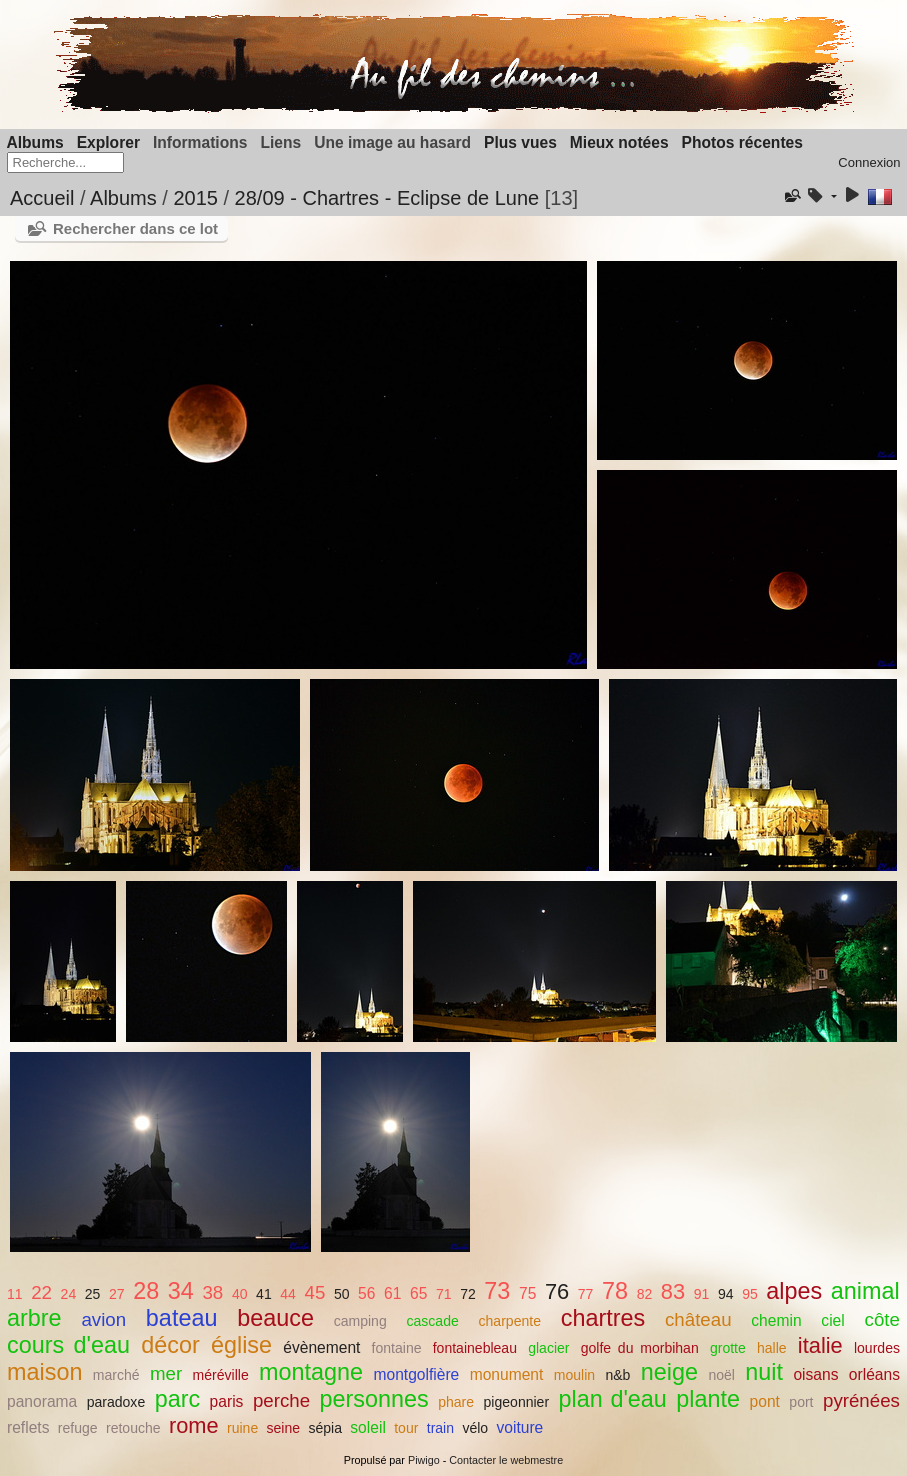 The height and width of the screenshot is (1476, 907). I want to click on tour, so click(406, 1428).